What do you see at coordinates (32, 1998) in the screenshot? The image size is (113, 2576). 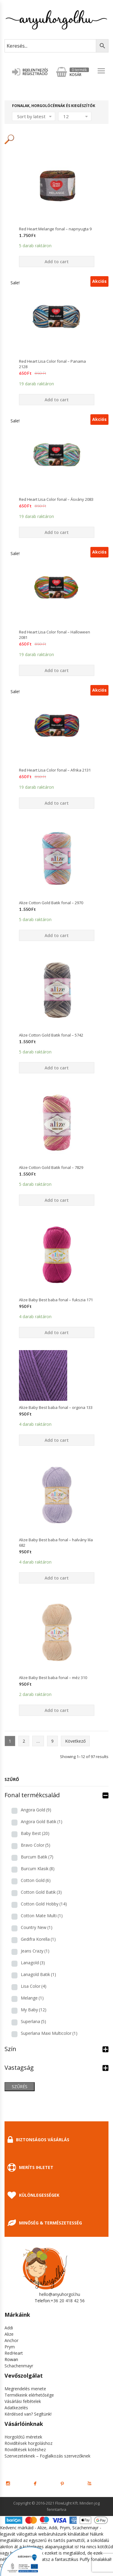 I see `Melange` at bounding box center [32, 1998].